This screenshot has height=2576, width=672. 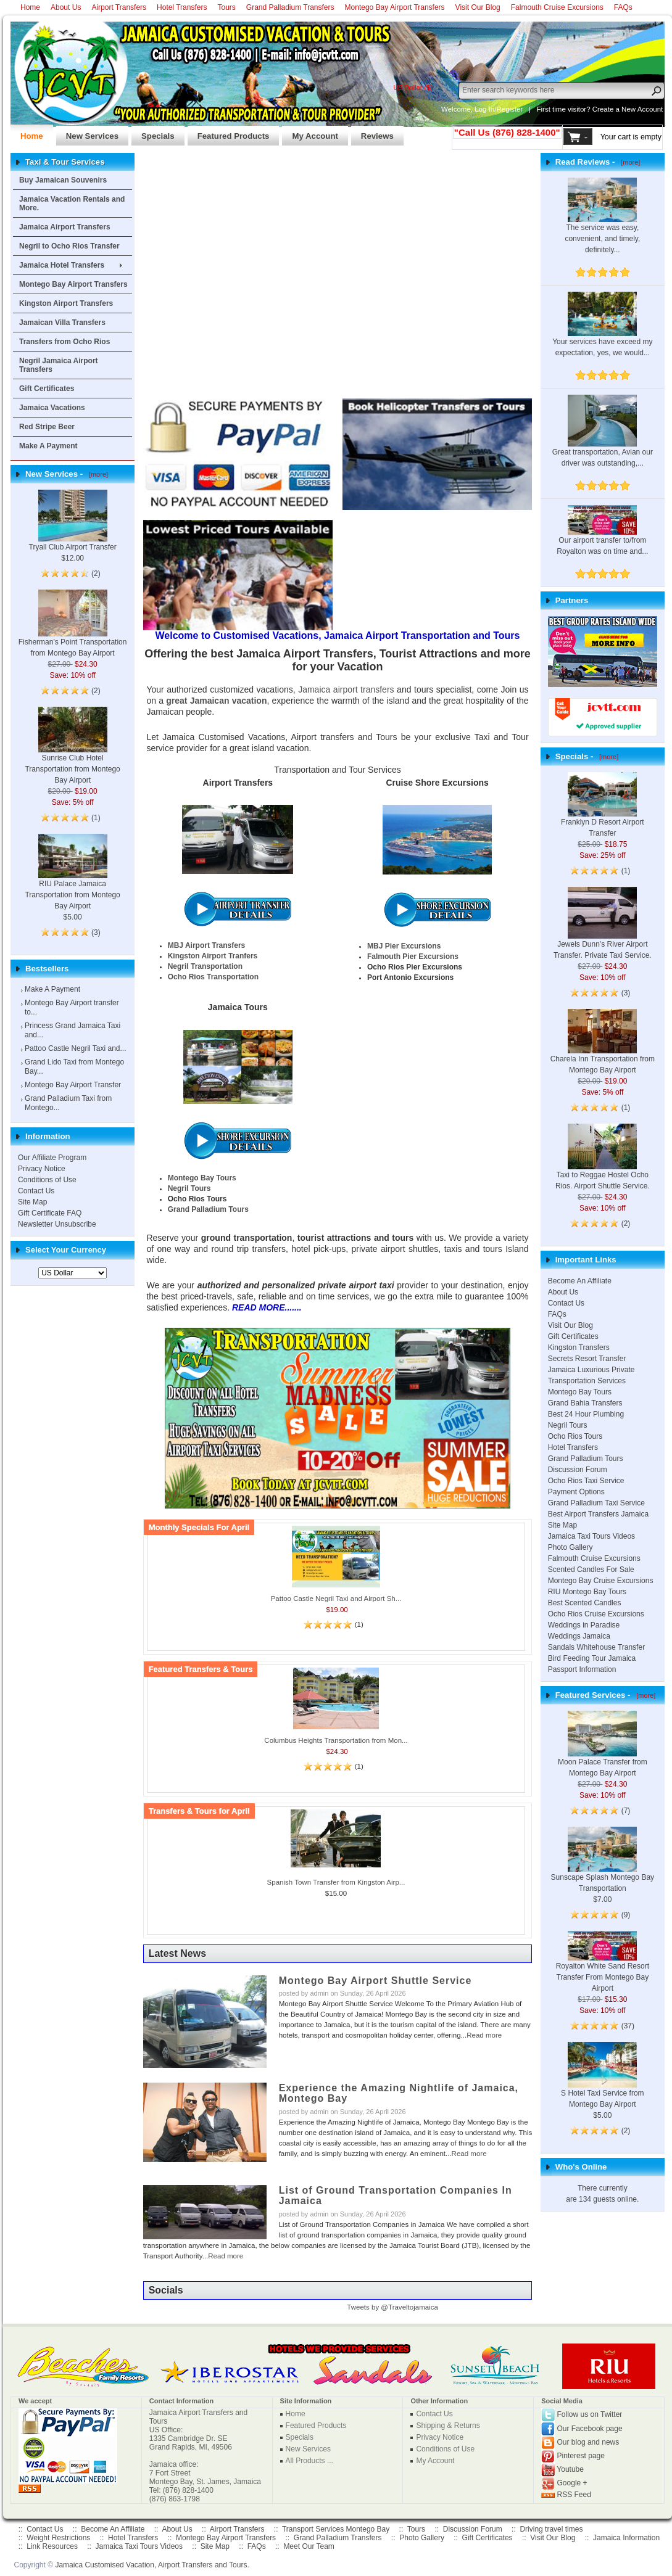 I want to click on Weddings Jamaica, so click(x=579, y=1636).